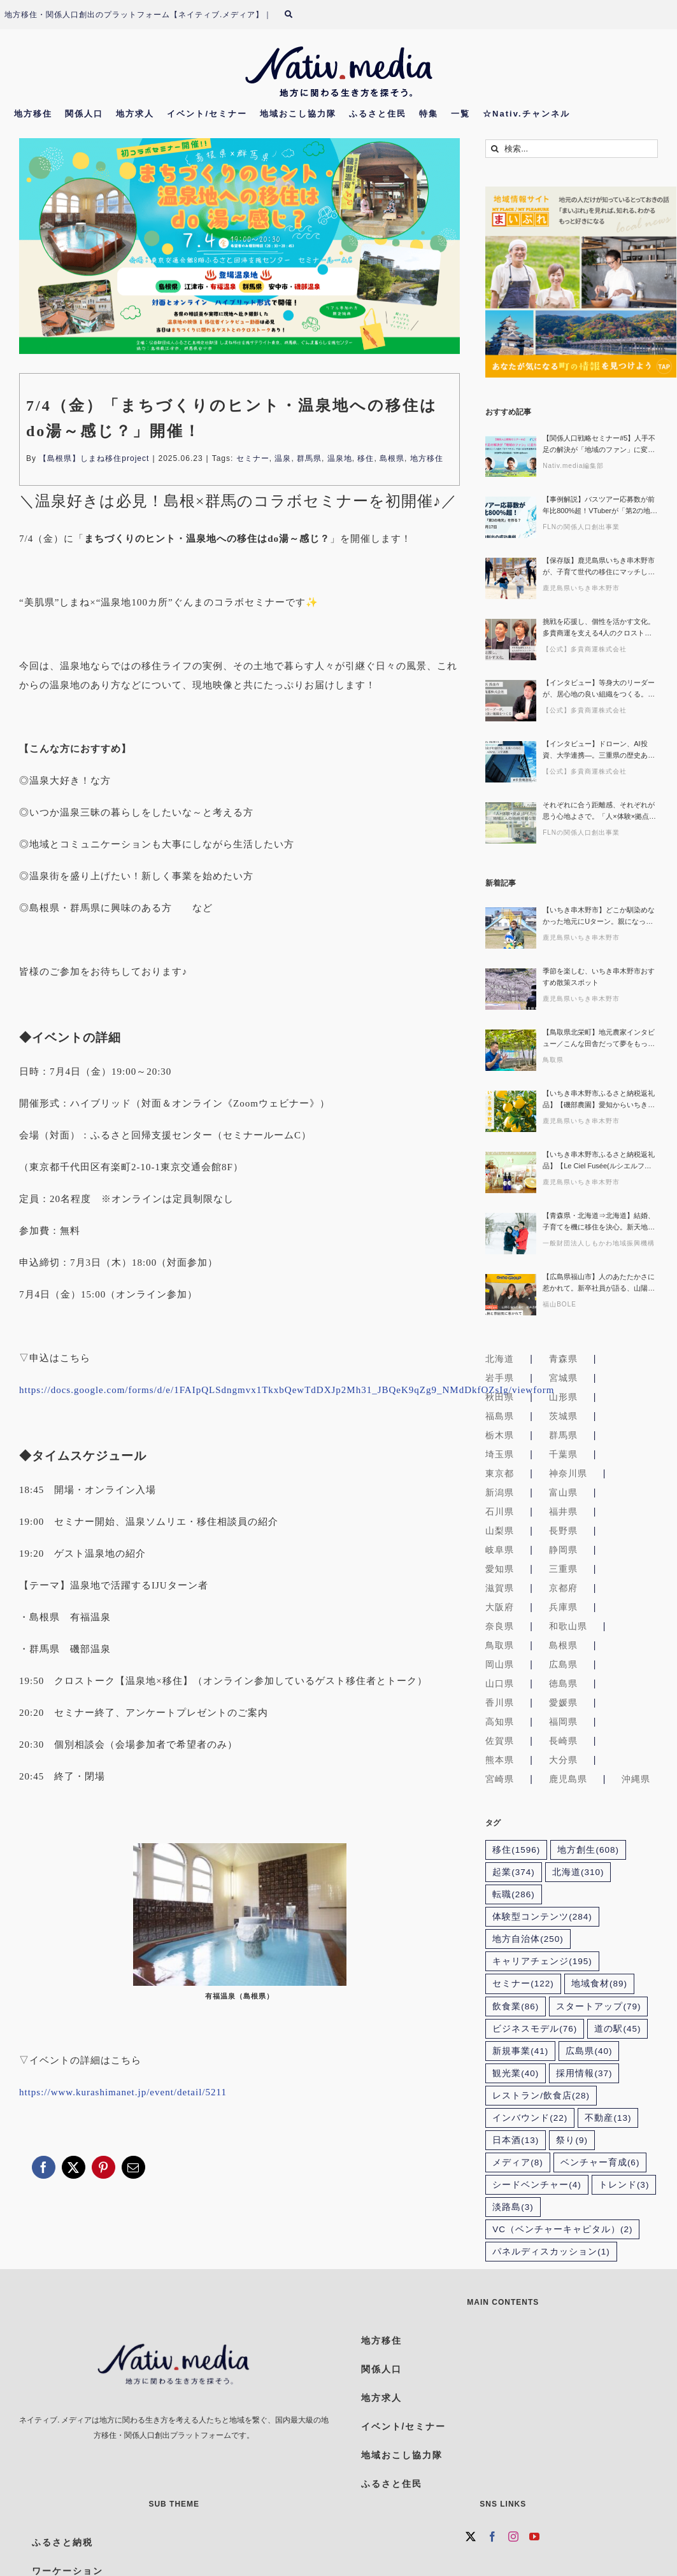 This screenshot has height=2576, width=677. What do you see at coordinates (513, 2207) in the screenshot?
I see `淡路島 [淡路島 (3個の項目)]` at bounding box center [513, 2207].